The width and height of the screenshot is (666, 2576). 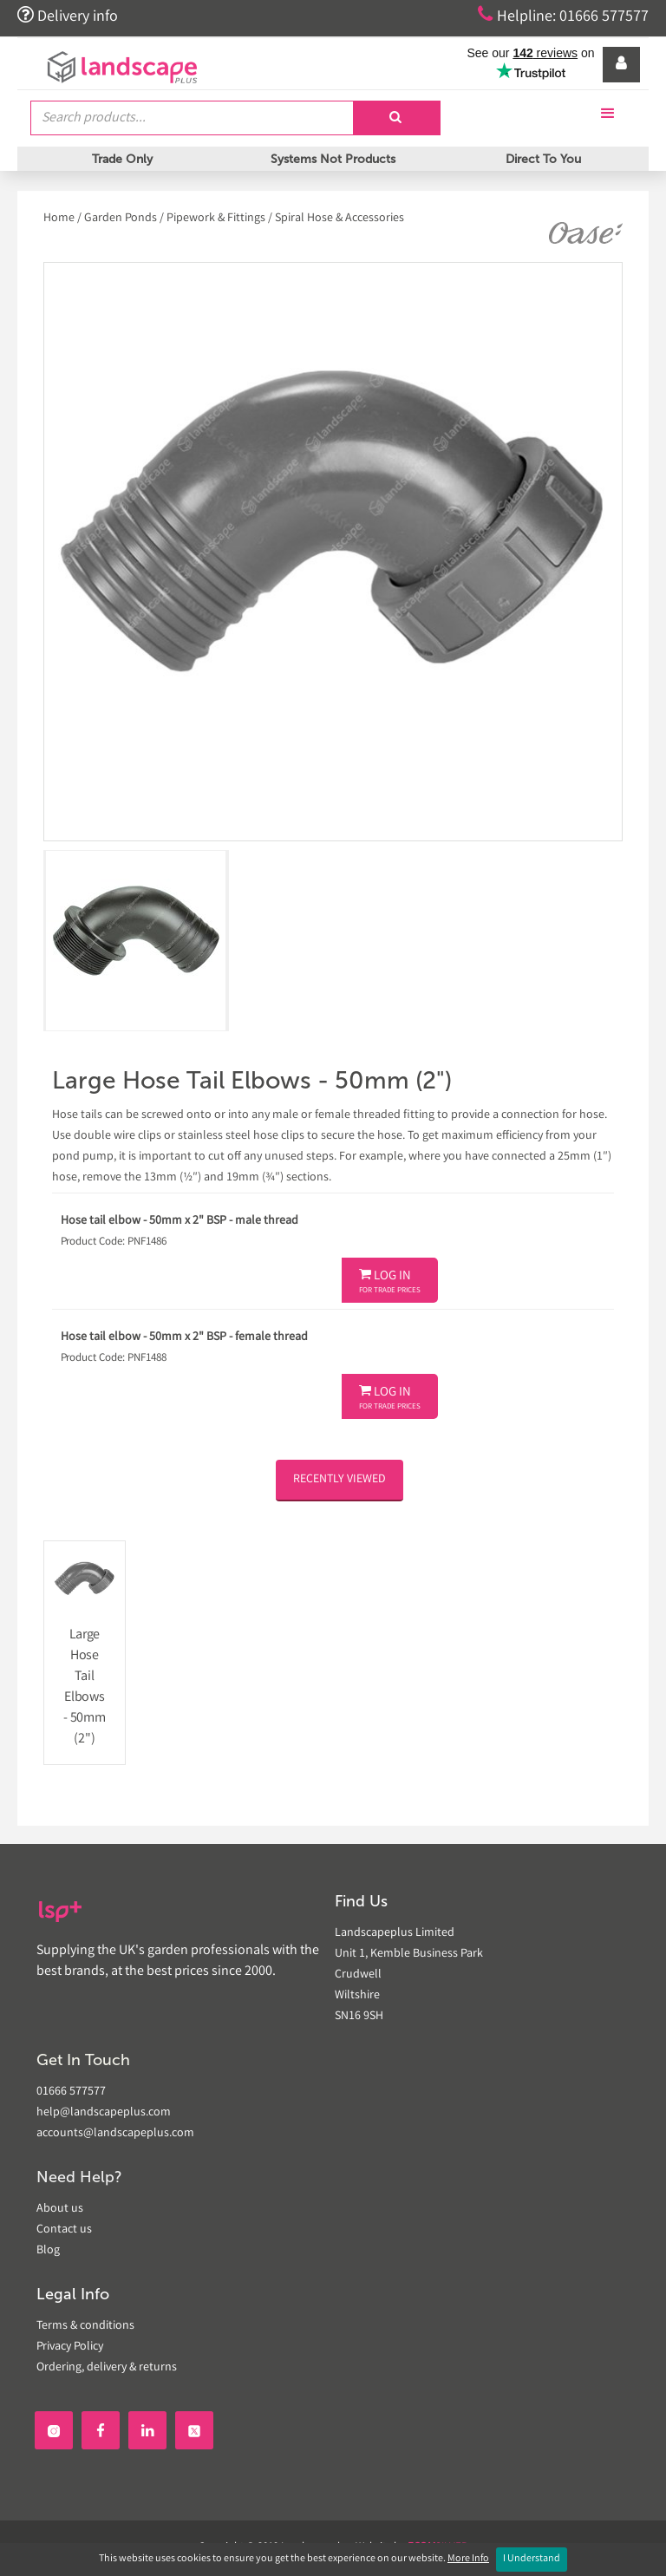 I want to click on Terms & conditions, so click(x=85, y=2326).